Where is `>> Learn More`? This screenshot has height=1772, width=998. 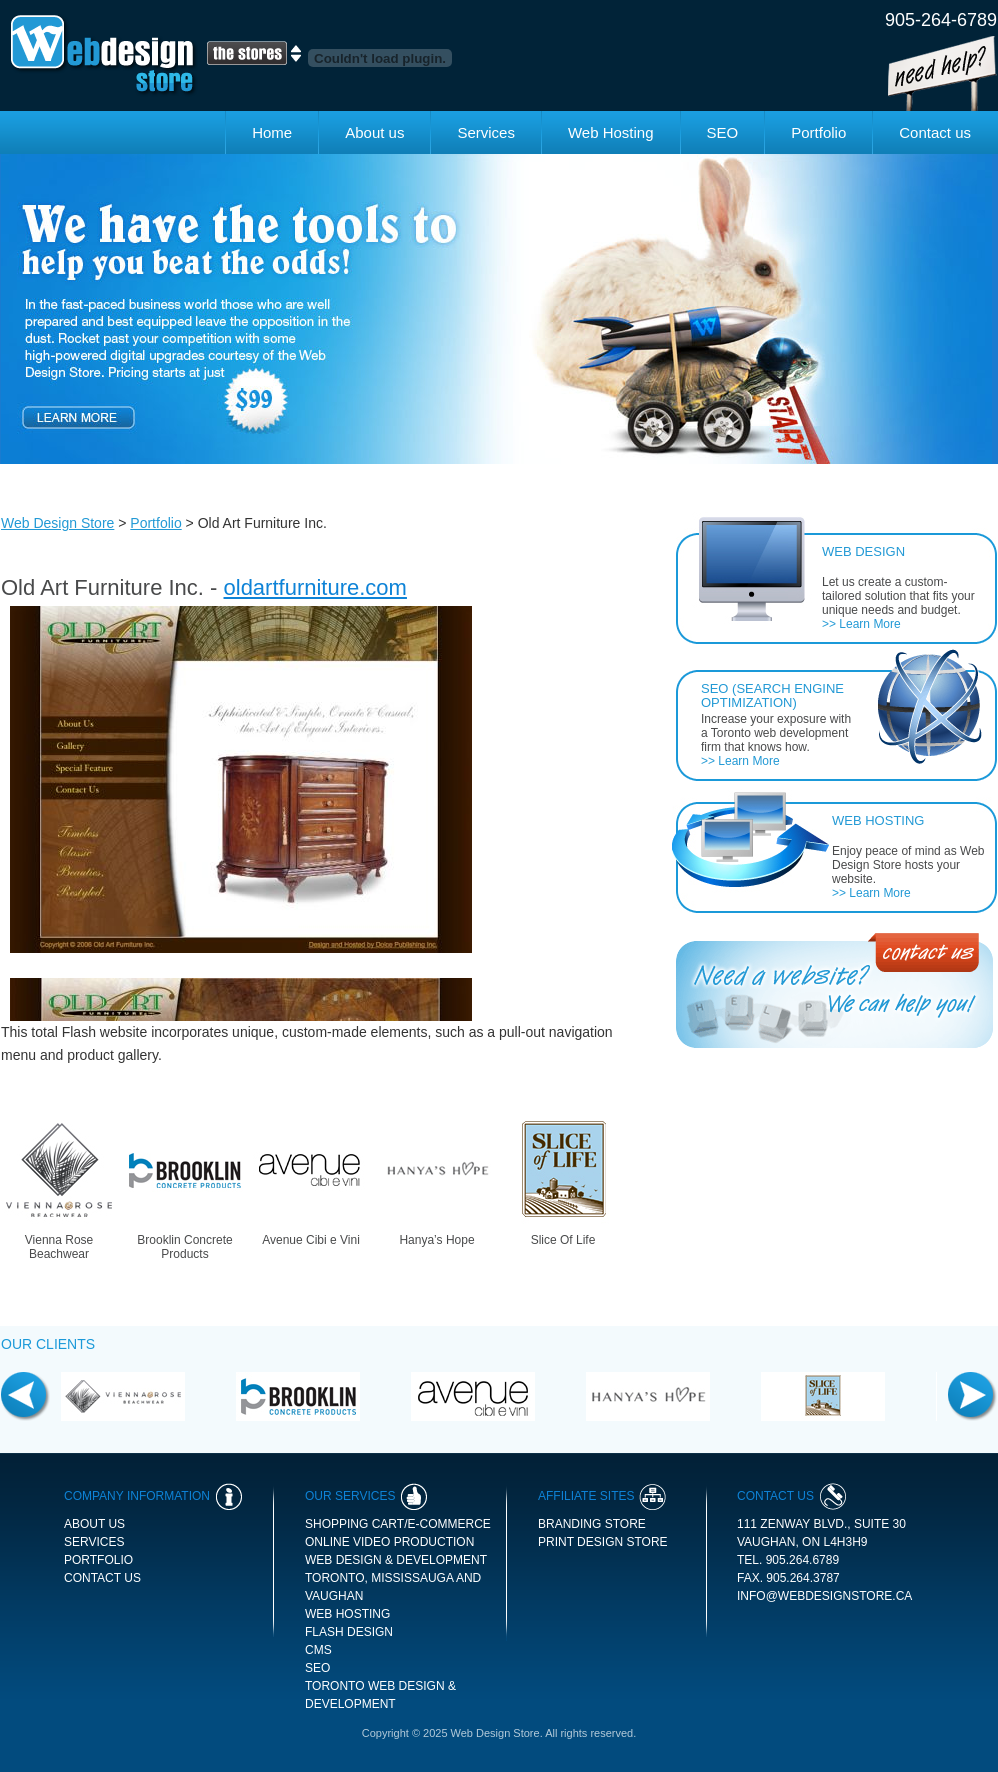
>> Learn More is located at coordinates (861, 624).